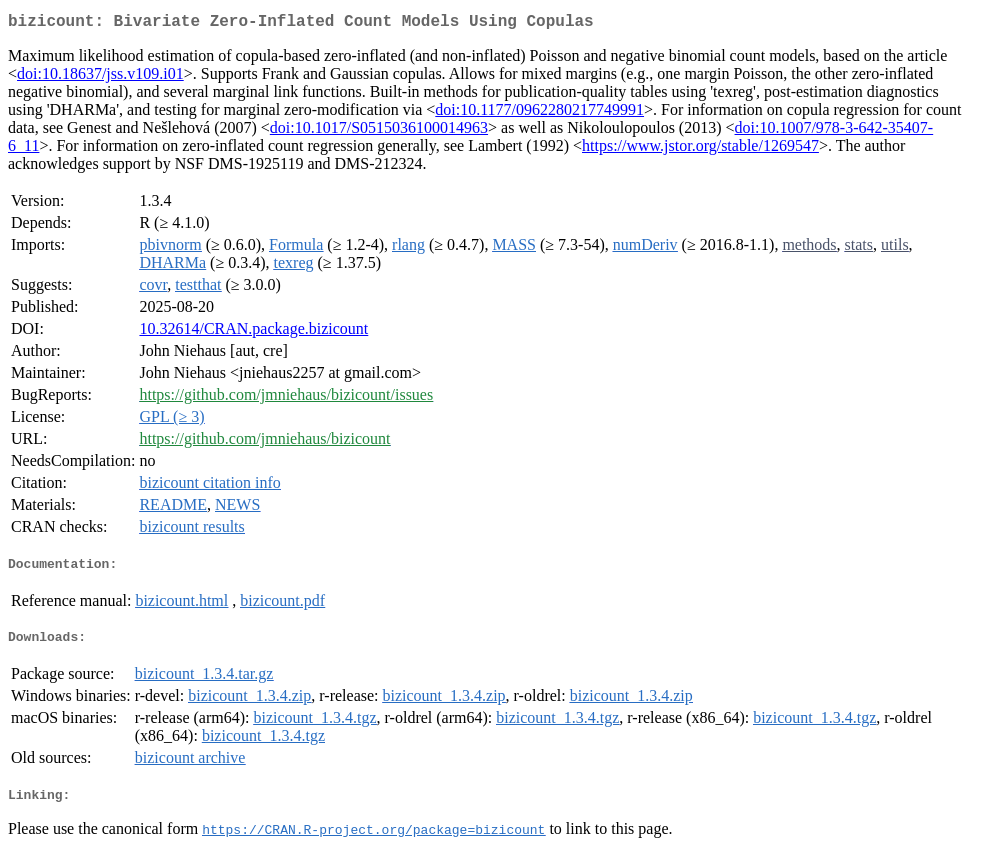 The image size is (981, 867). I want to click on https://www.jstor.org/stable/1269547, so click(700, 149).